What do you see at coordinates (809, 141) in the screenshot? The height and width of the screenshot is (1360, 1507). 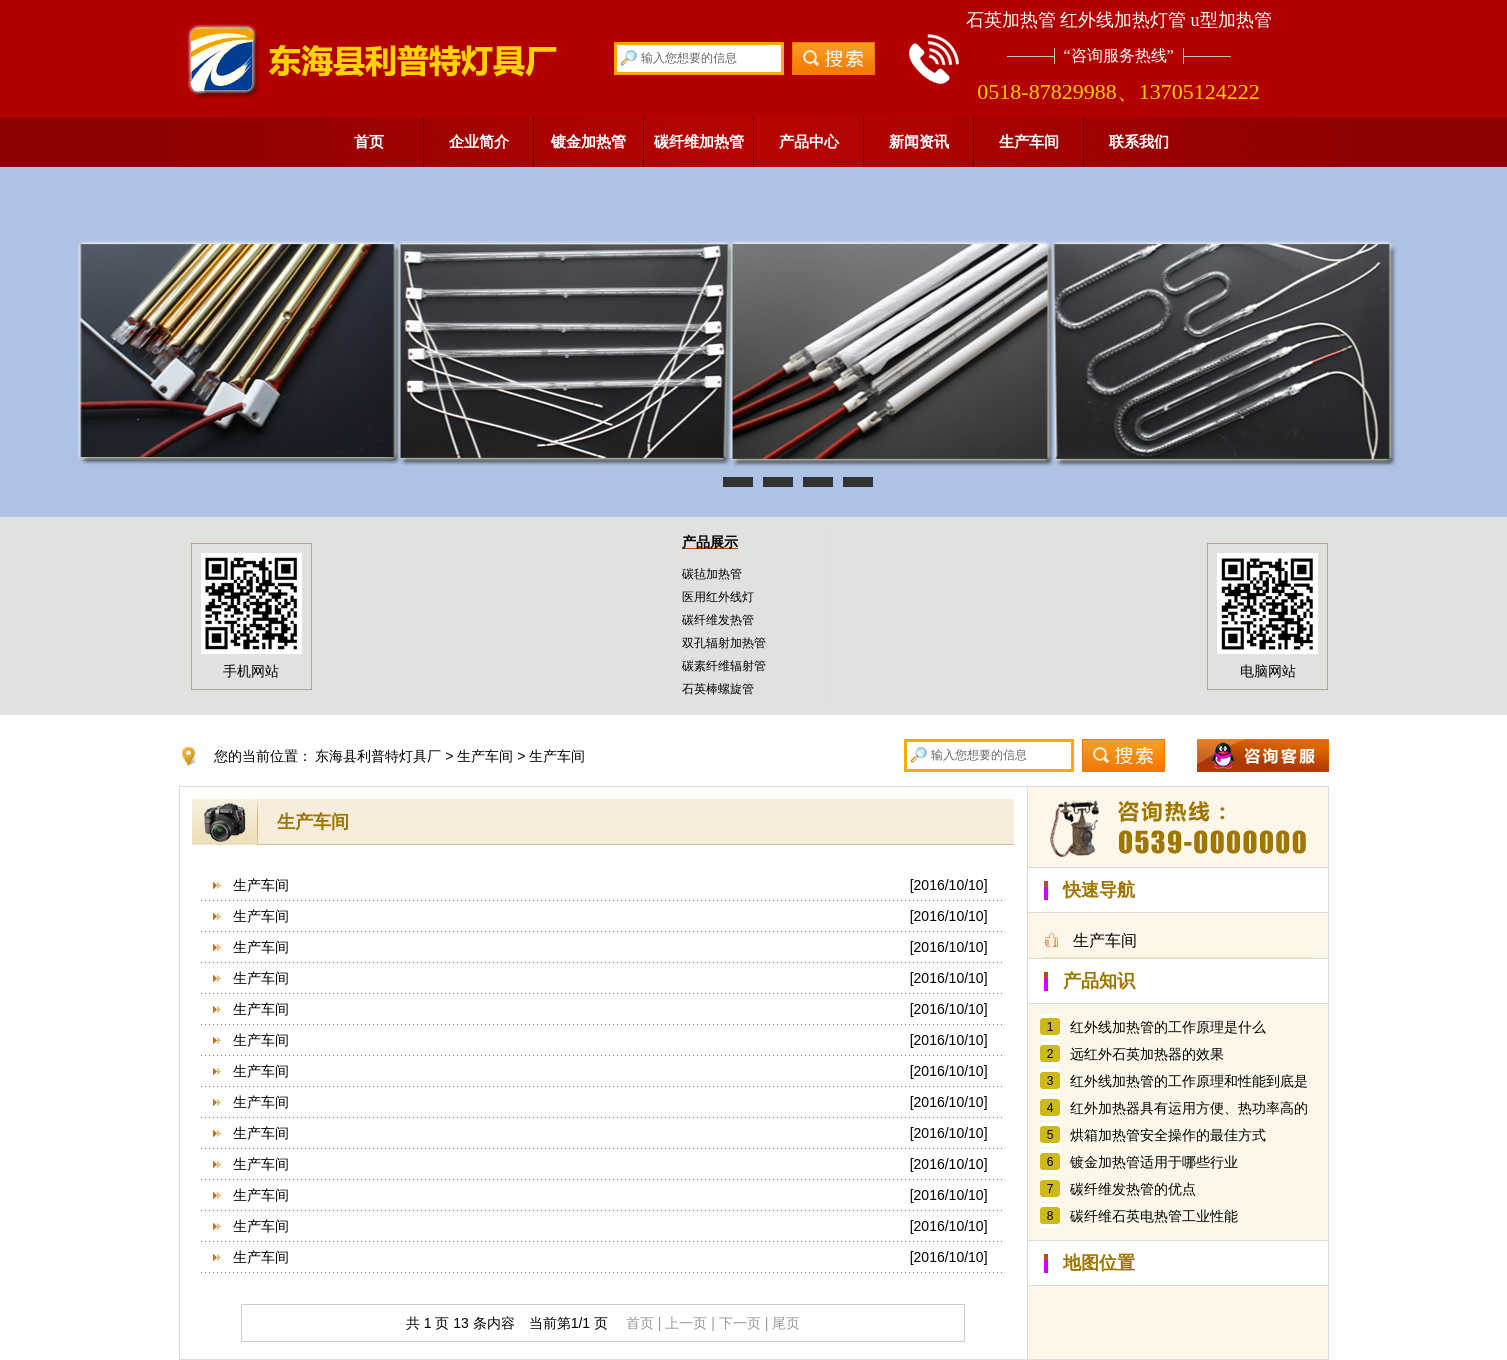 I see `产品中心` at bounding box center [809, 141].